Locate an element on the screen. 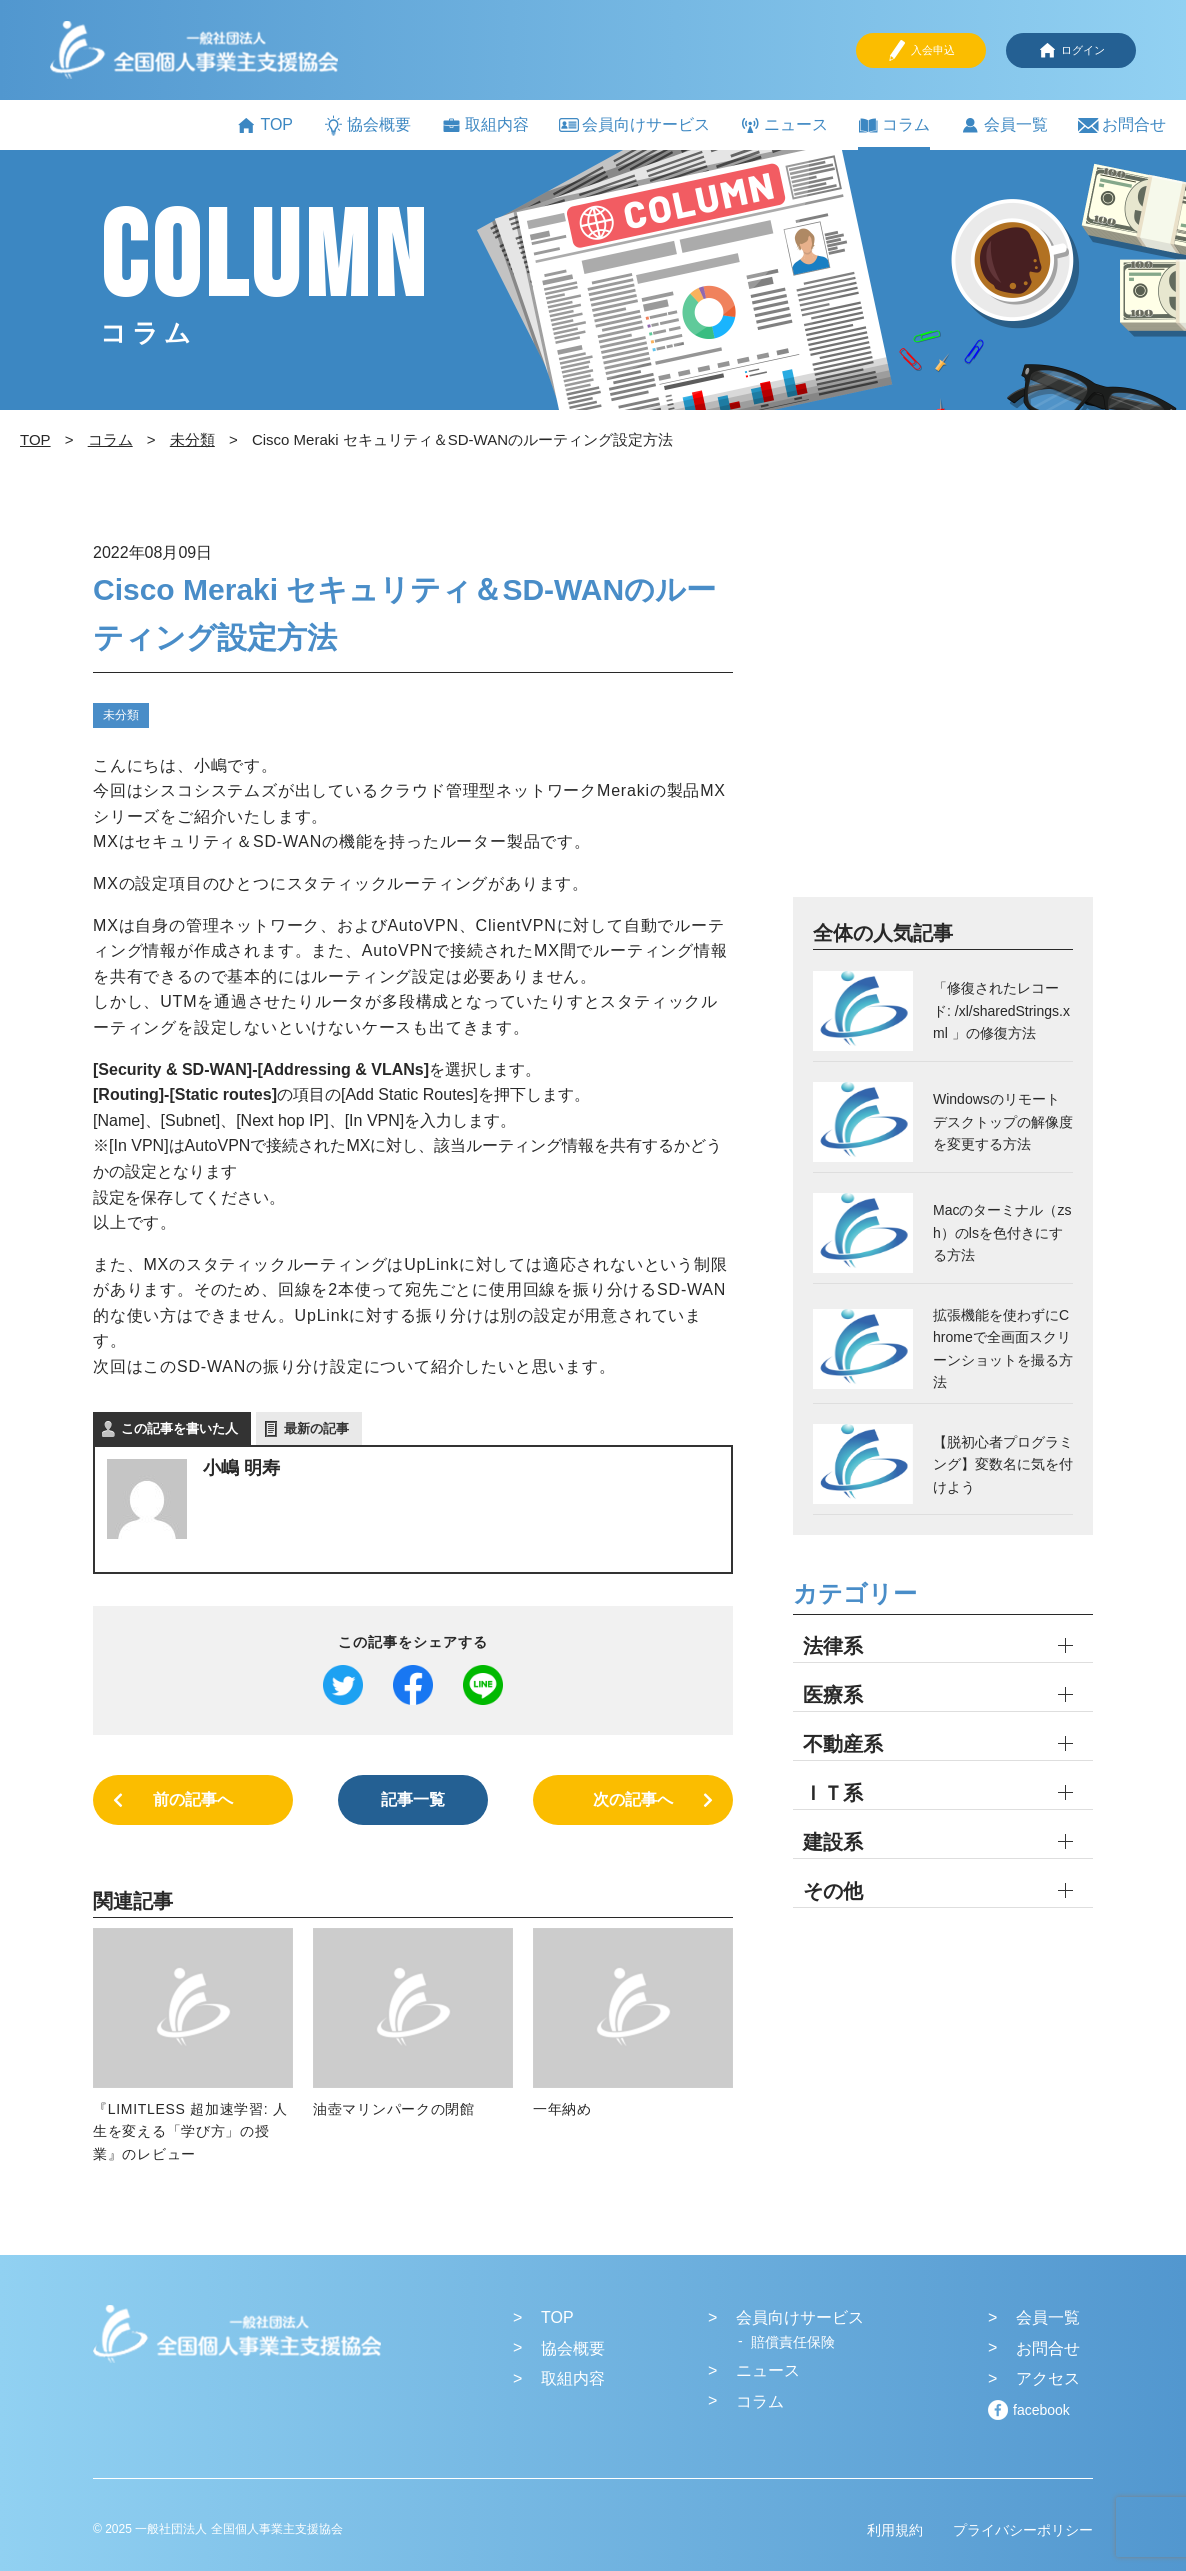 The image size is (1186, 2571). 前の記事へ is located at coordinates (193, 1799).